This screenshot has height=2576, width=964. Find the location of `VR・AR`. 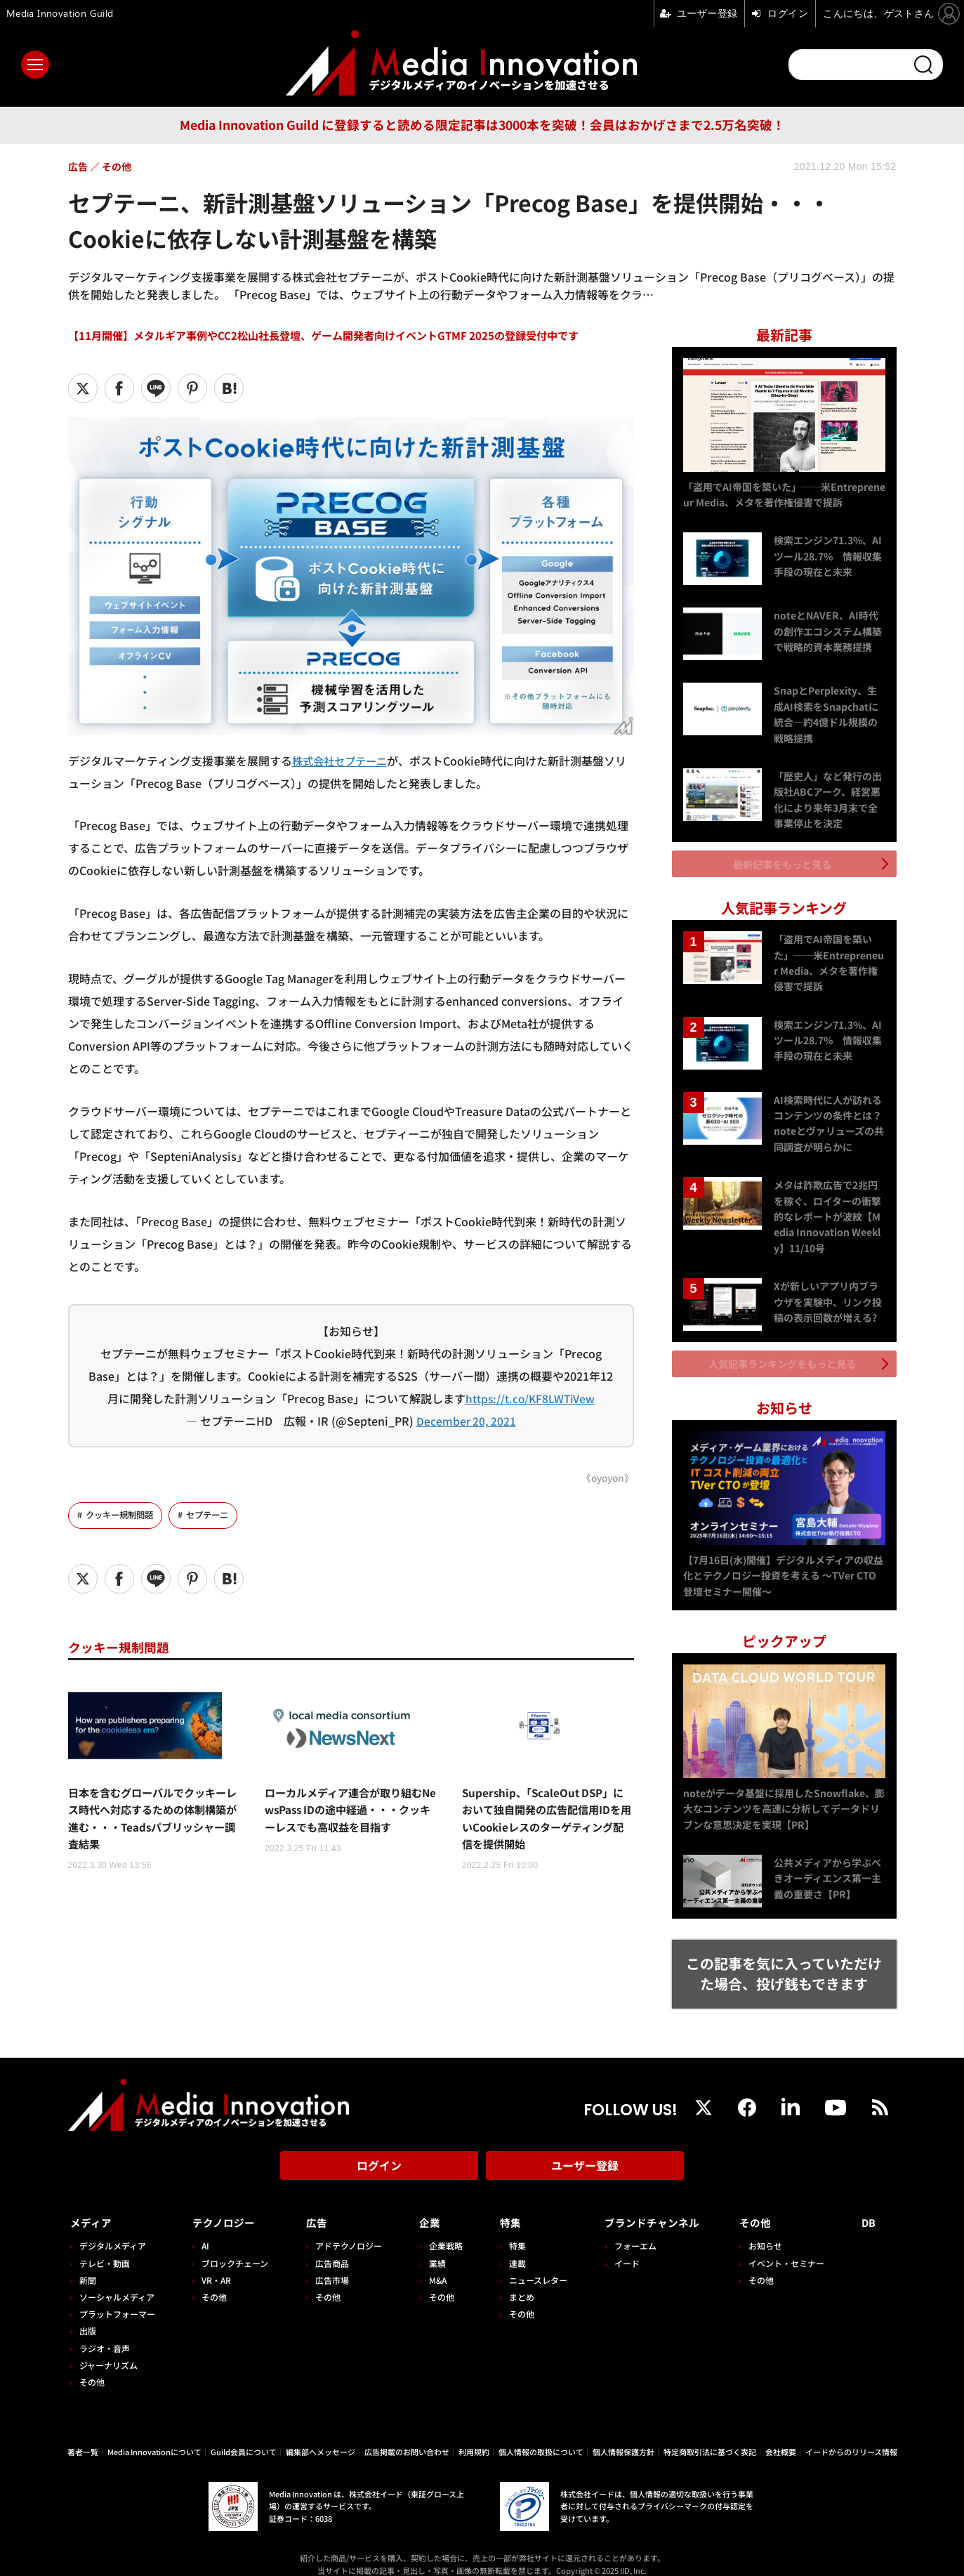

VR・AR is located at coordinates (215, 2266).